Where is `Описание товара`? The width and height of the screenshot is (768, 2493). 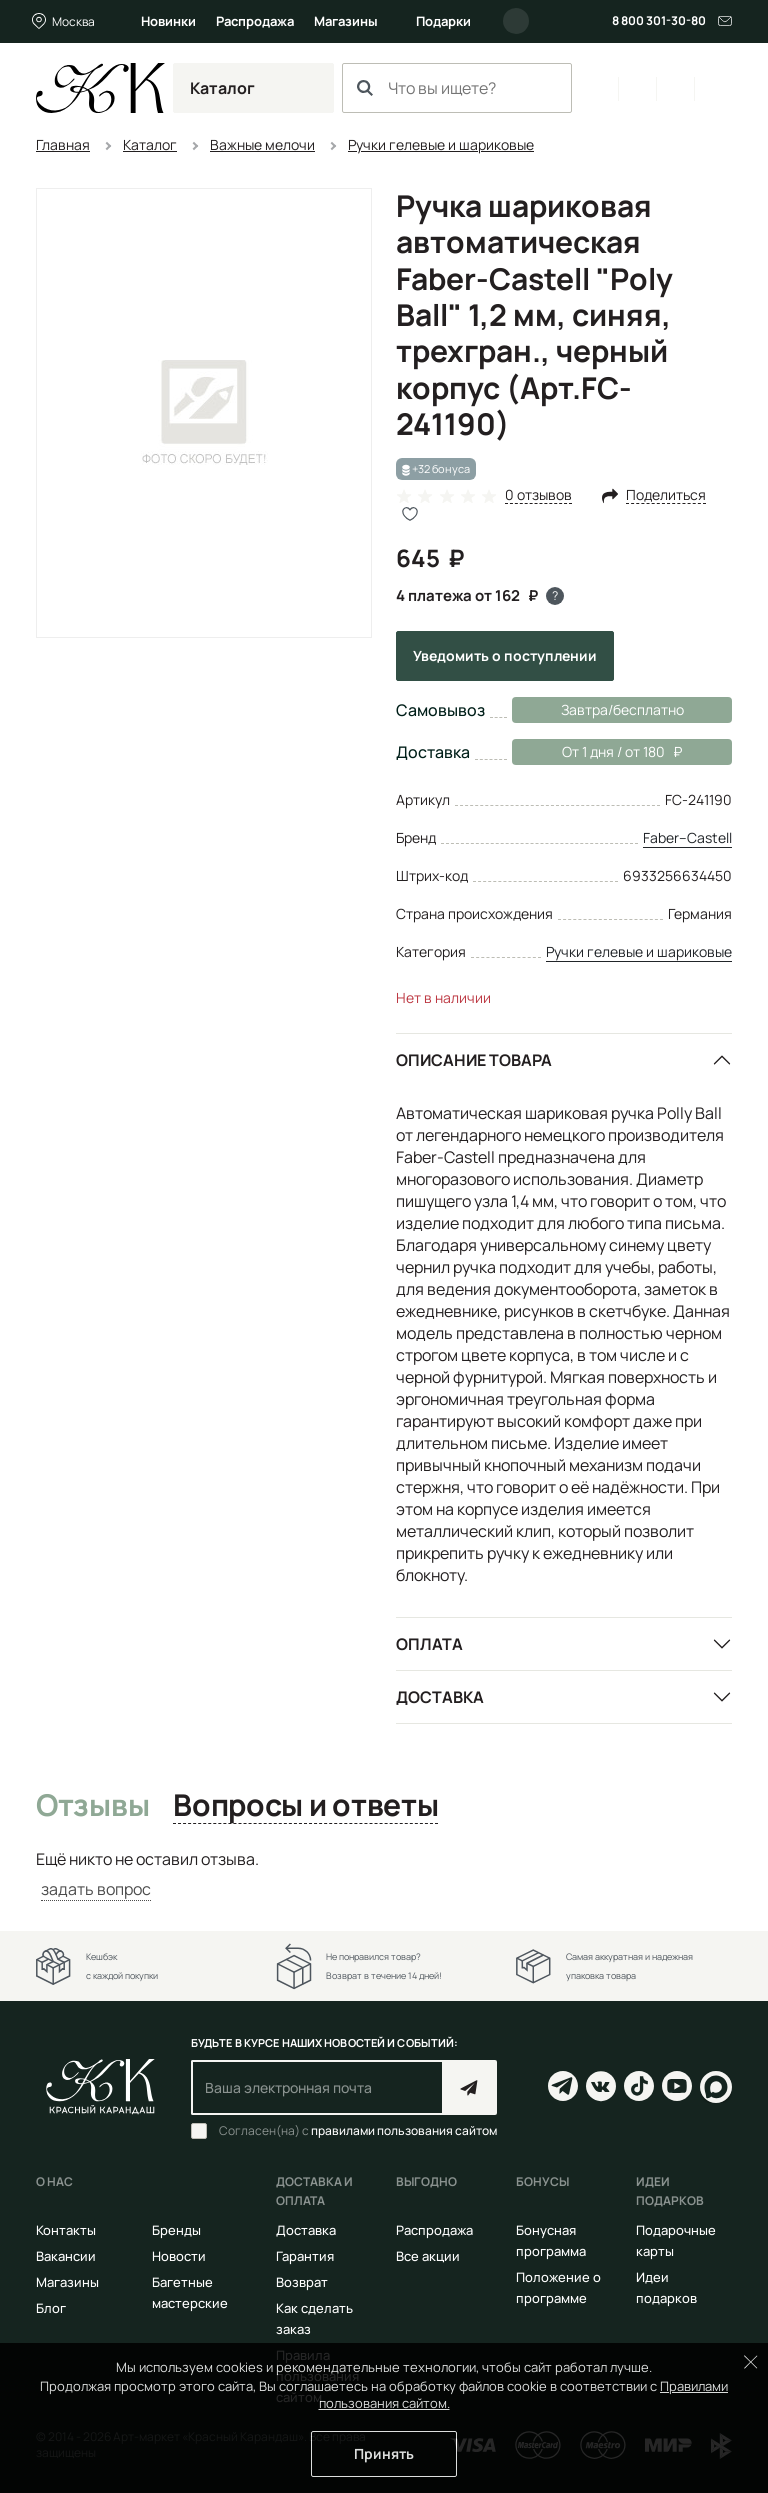 Описание товара is located at coordinates (474, 1060).